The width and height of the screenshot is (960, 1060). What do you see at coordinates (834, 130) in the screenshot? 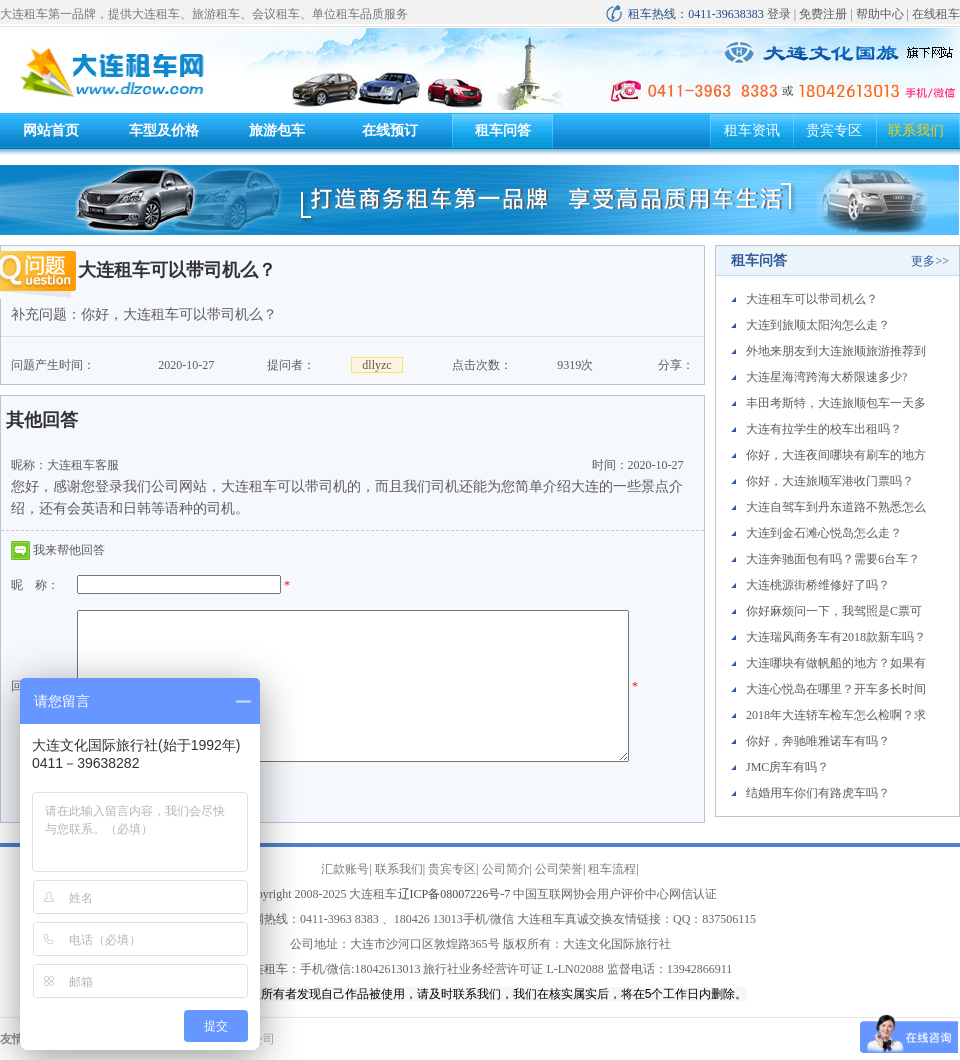
I see `贵宾专区` at bounding box center [834, 130].